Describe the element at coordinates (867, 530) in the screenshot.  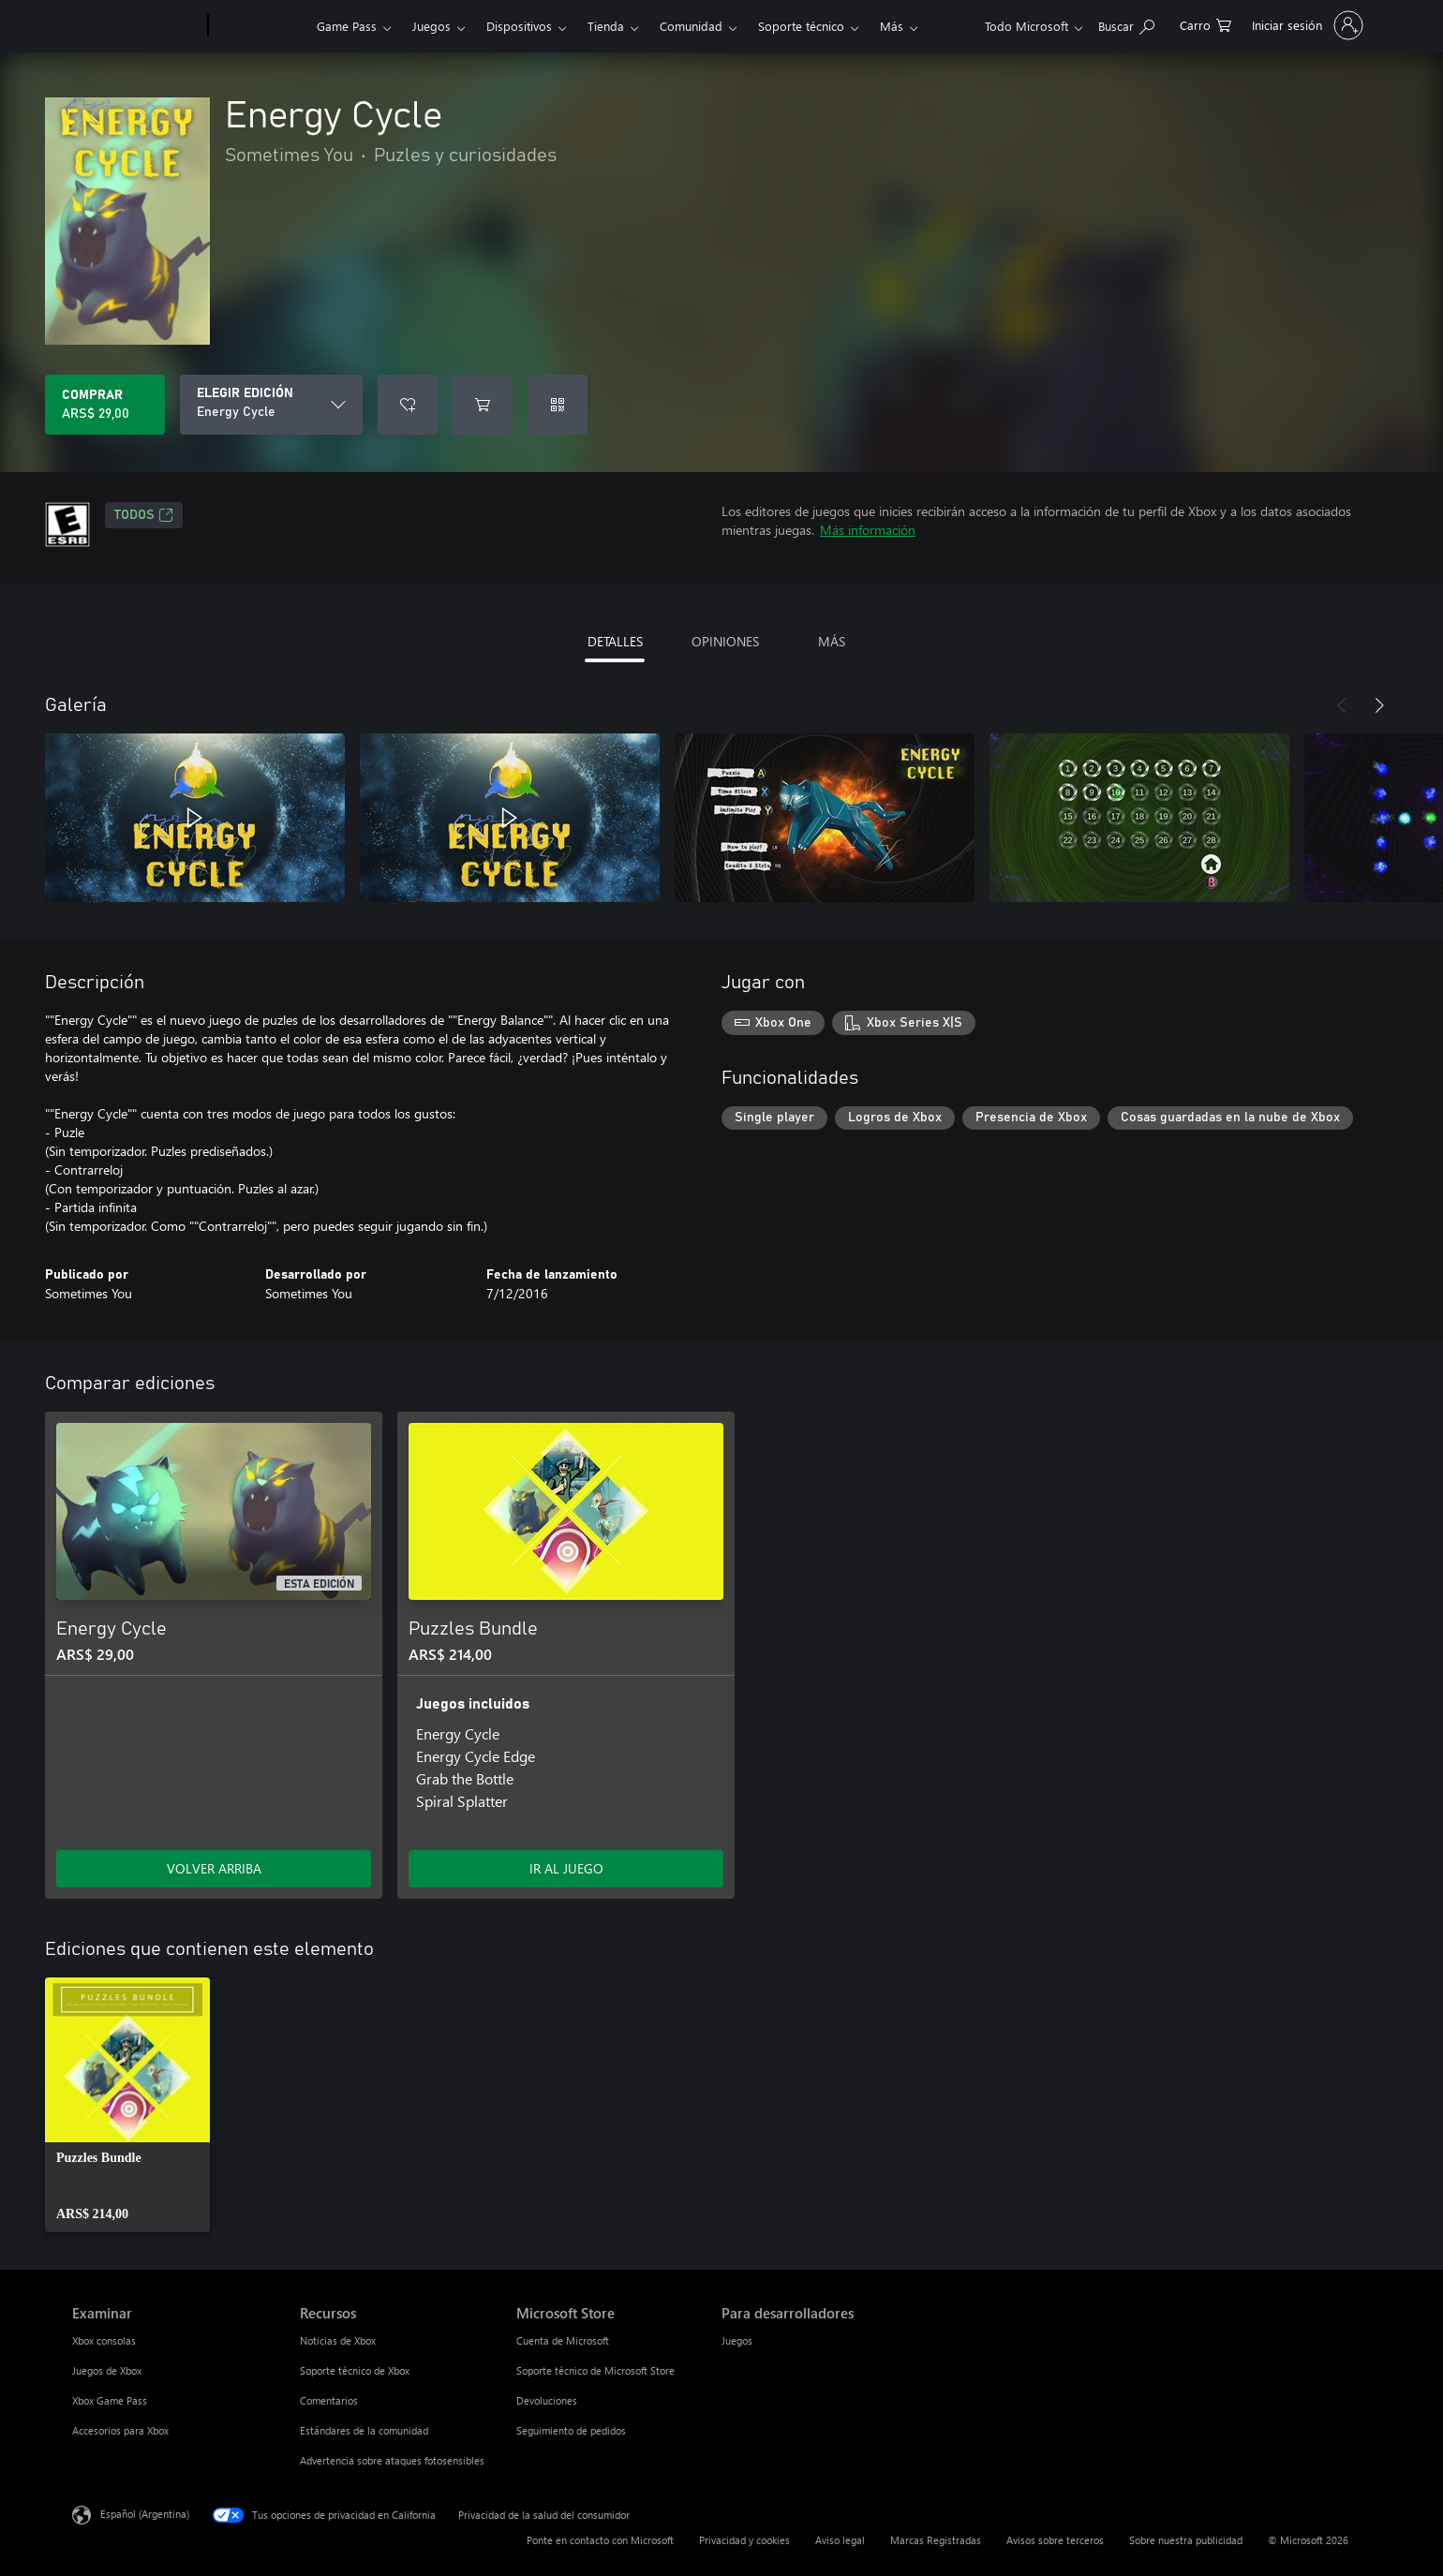
I see `Más información` at that location.